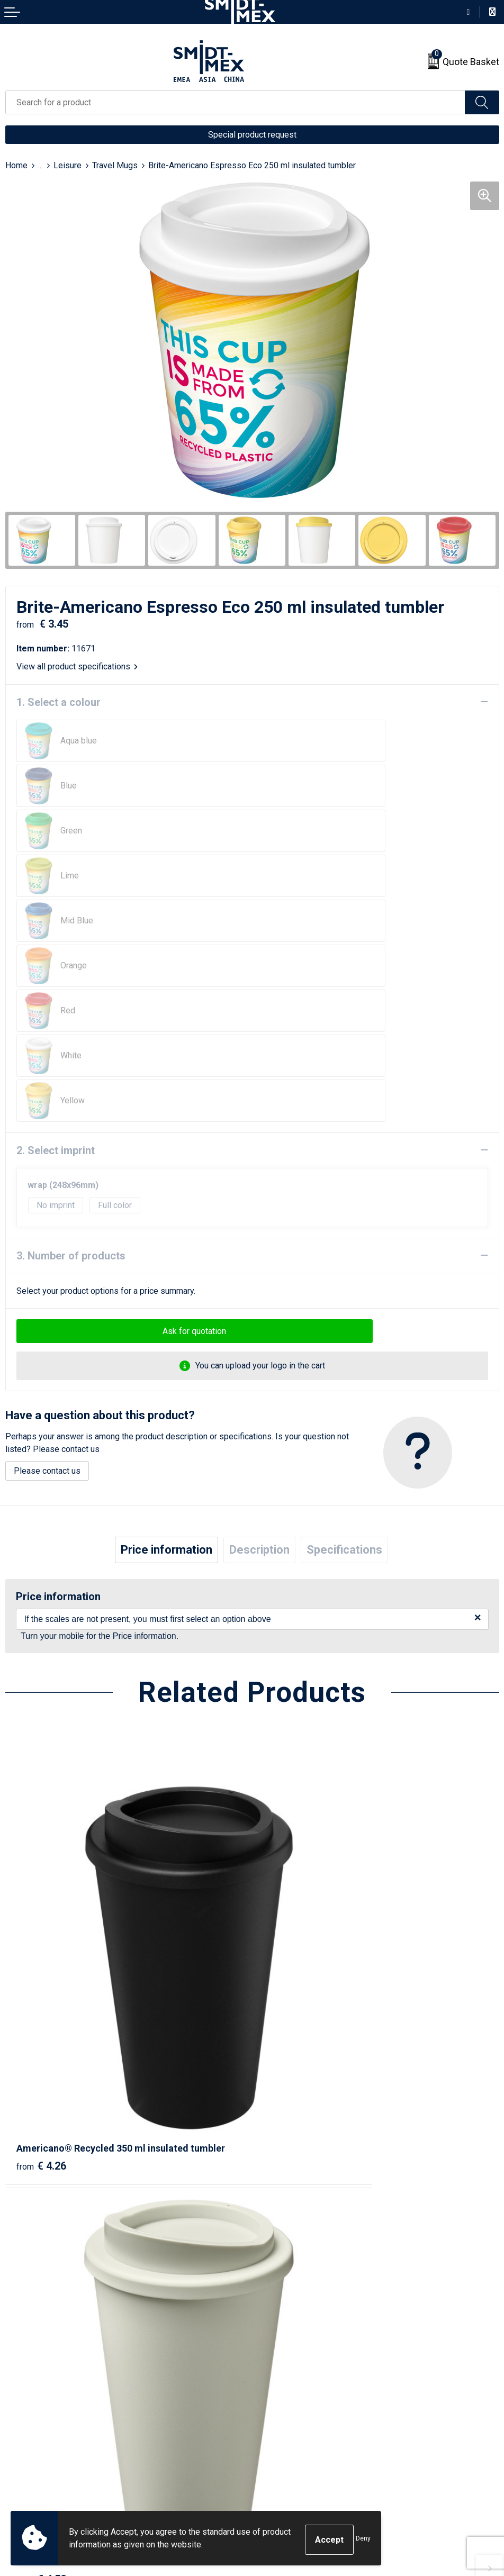 Image resolution: width=504 pixels, height=2576 pixels. What do you see at coordinates (77, 666) in the screenshot?
I see `View all product specifications` at bounding box center [77, 666].